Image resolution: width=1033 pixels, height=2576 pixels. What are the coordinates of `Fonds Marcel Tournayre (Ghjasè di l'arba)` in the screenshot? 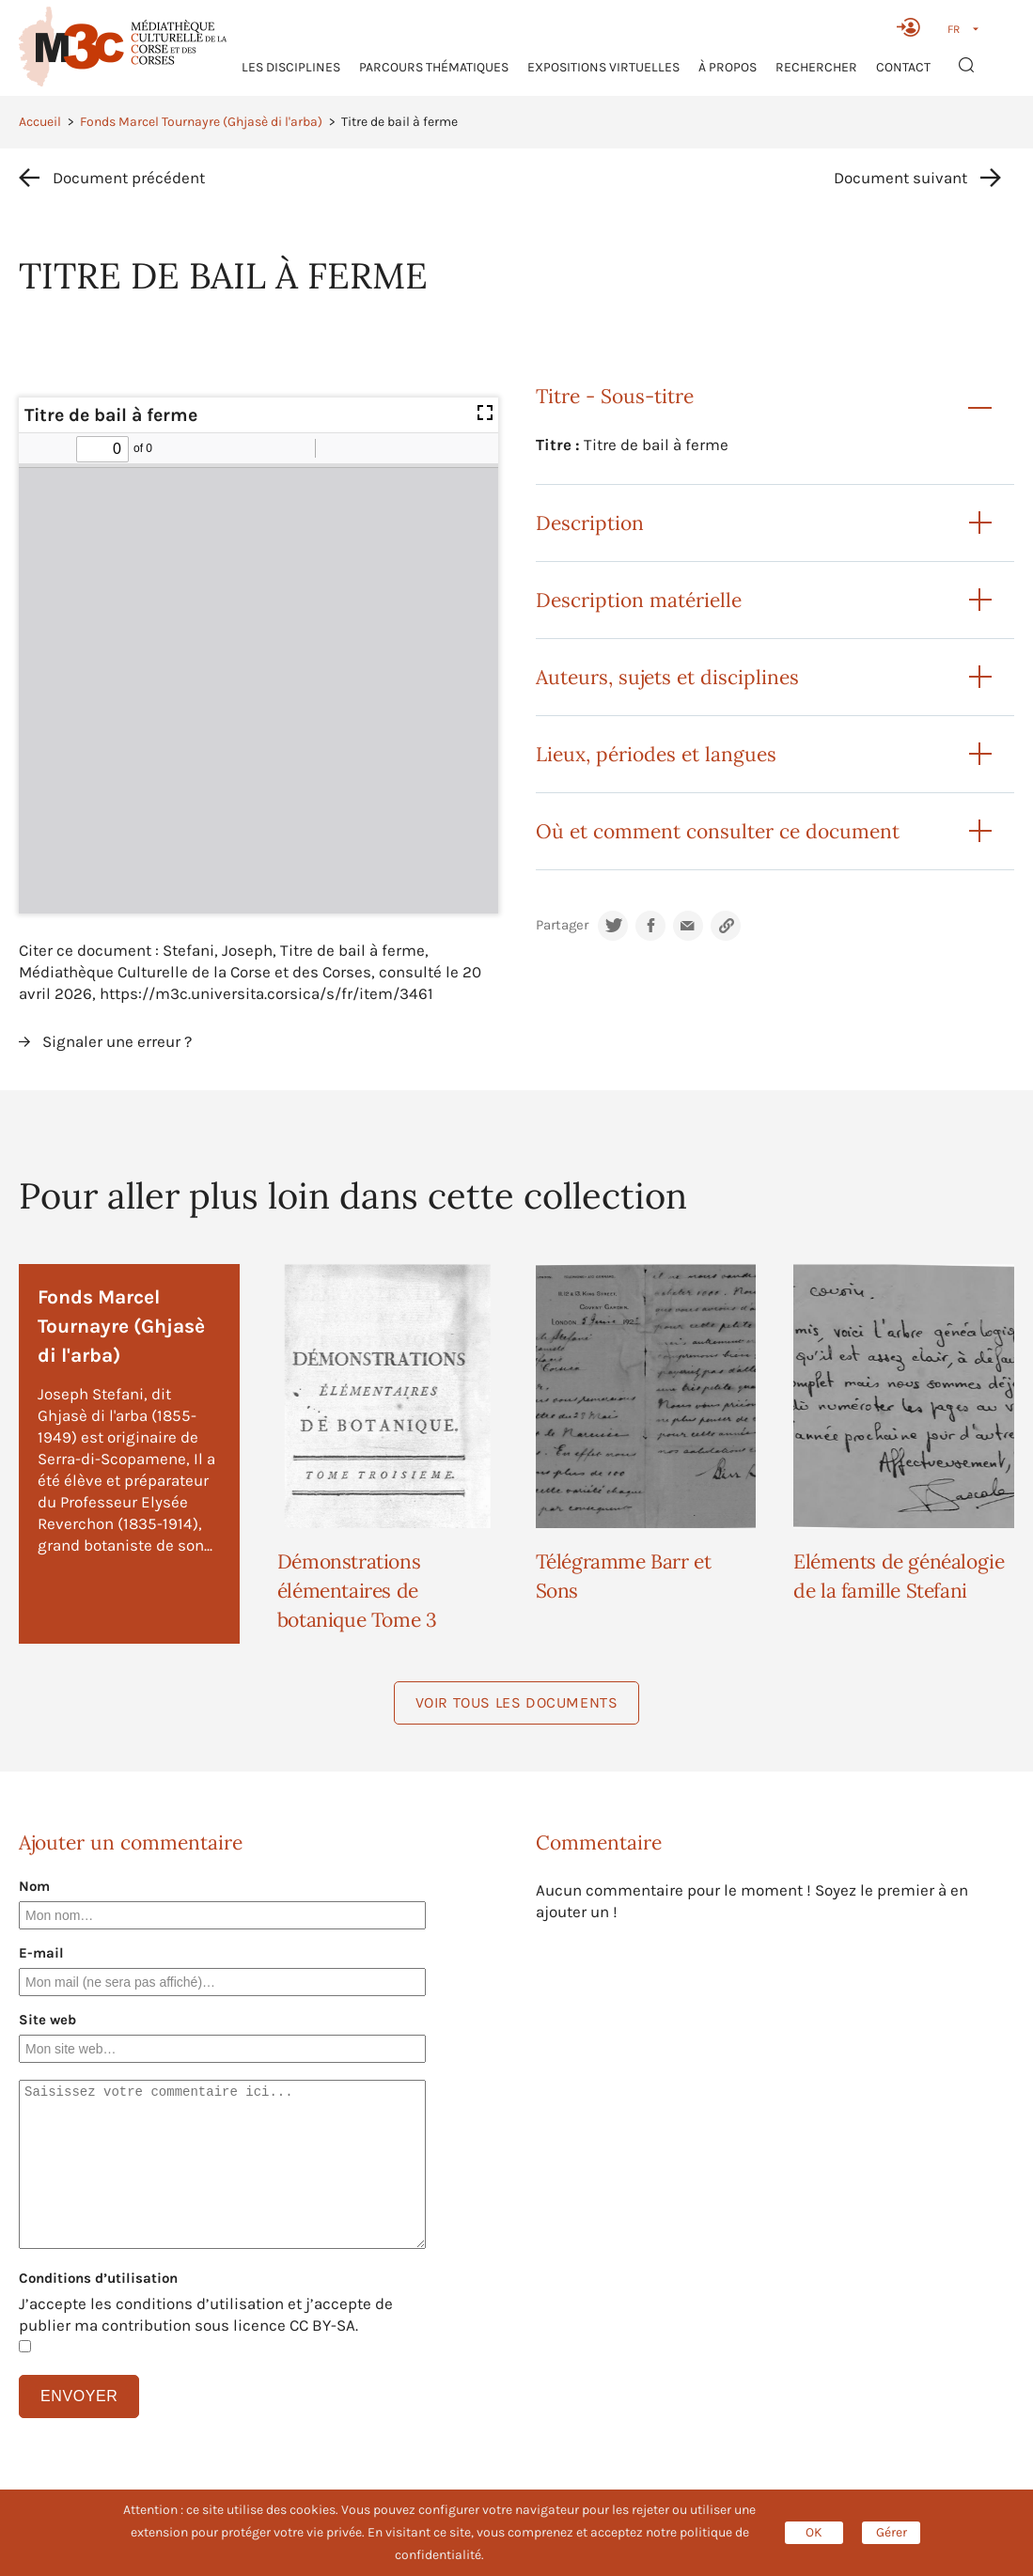 It's located at (201, 122).